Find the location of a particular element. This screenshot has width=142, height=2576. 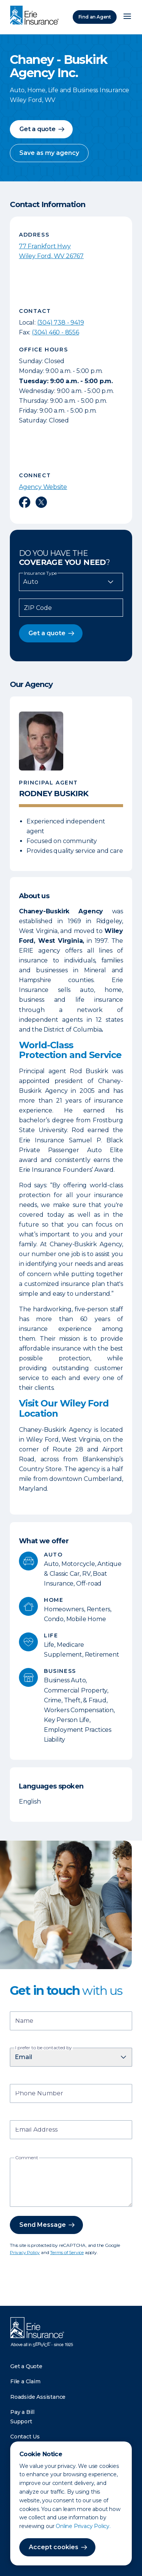

(304) 460 - 8556 is located at coordinates (55, 332).